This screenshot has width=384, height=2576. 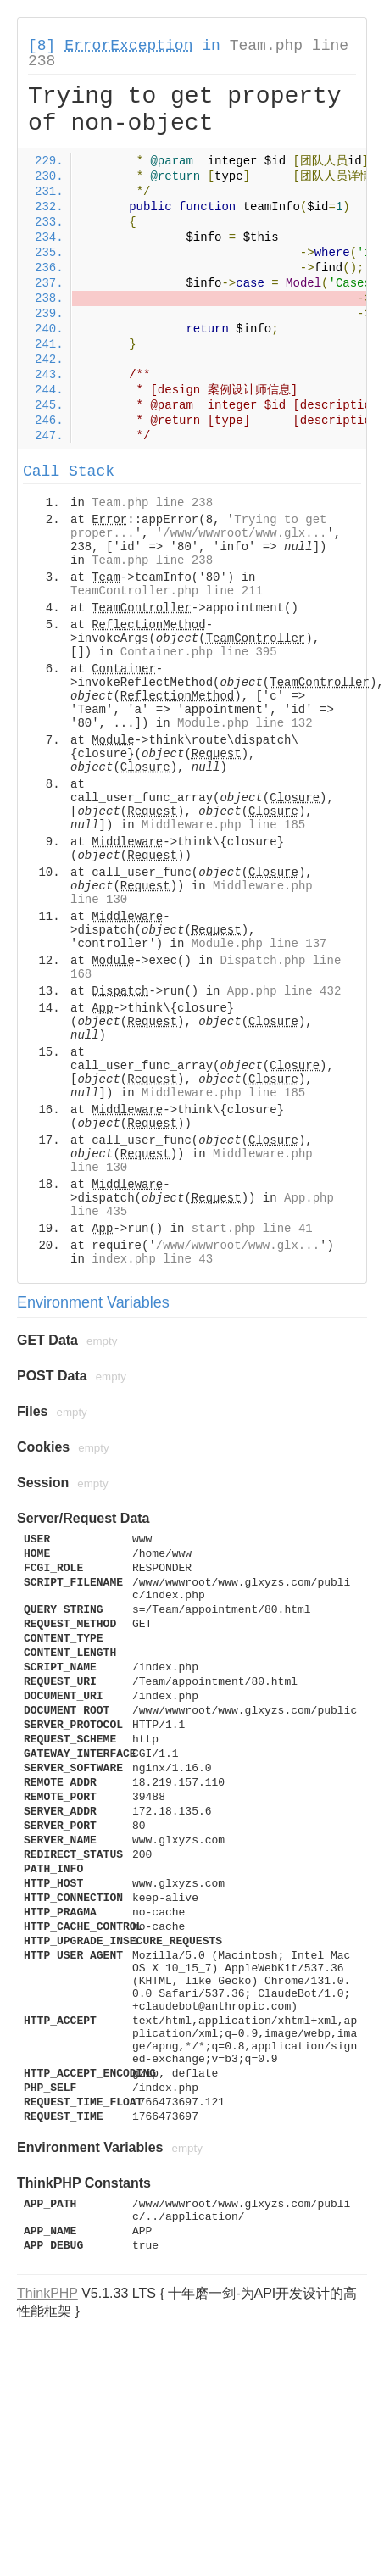 What do you see at coordinates (245, 723) in the screenshot?
I see `Module.php line 132` at bounding box center [245, 723].